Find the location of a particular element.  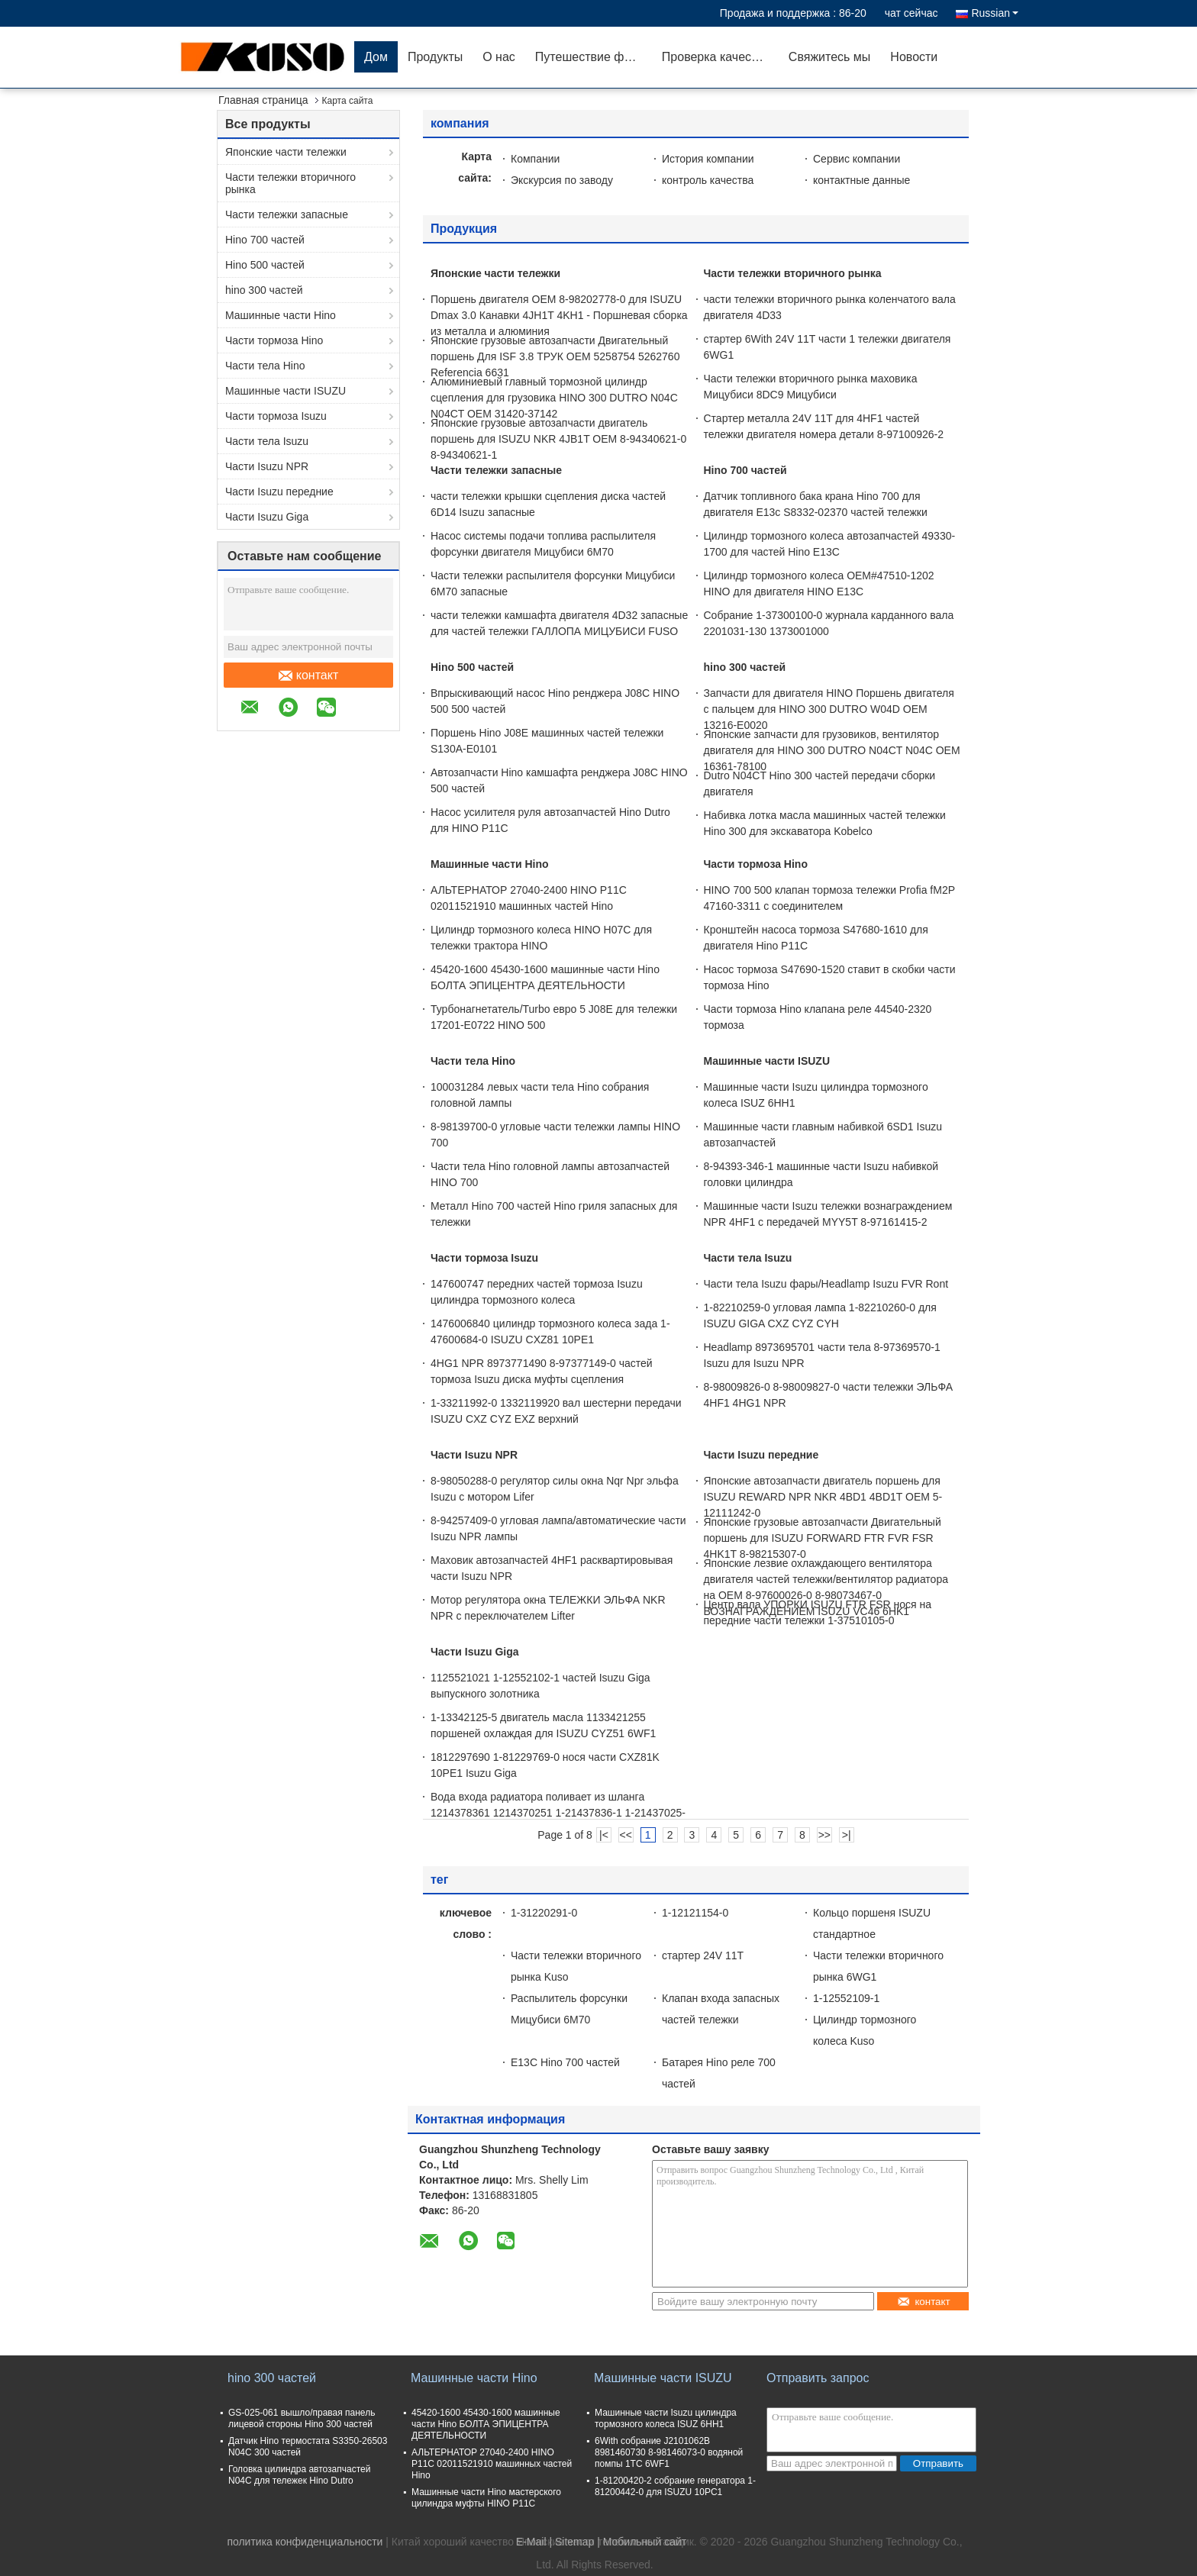

1-31220291-0 is located at coordinates (544, 1913).